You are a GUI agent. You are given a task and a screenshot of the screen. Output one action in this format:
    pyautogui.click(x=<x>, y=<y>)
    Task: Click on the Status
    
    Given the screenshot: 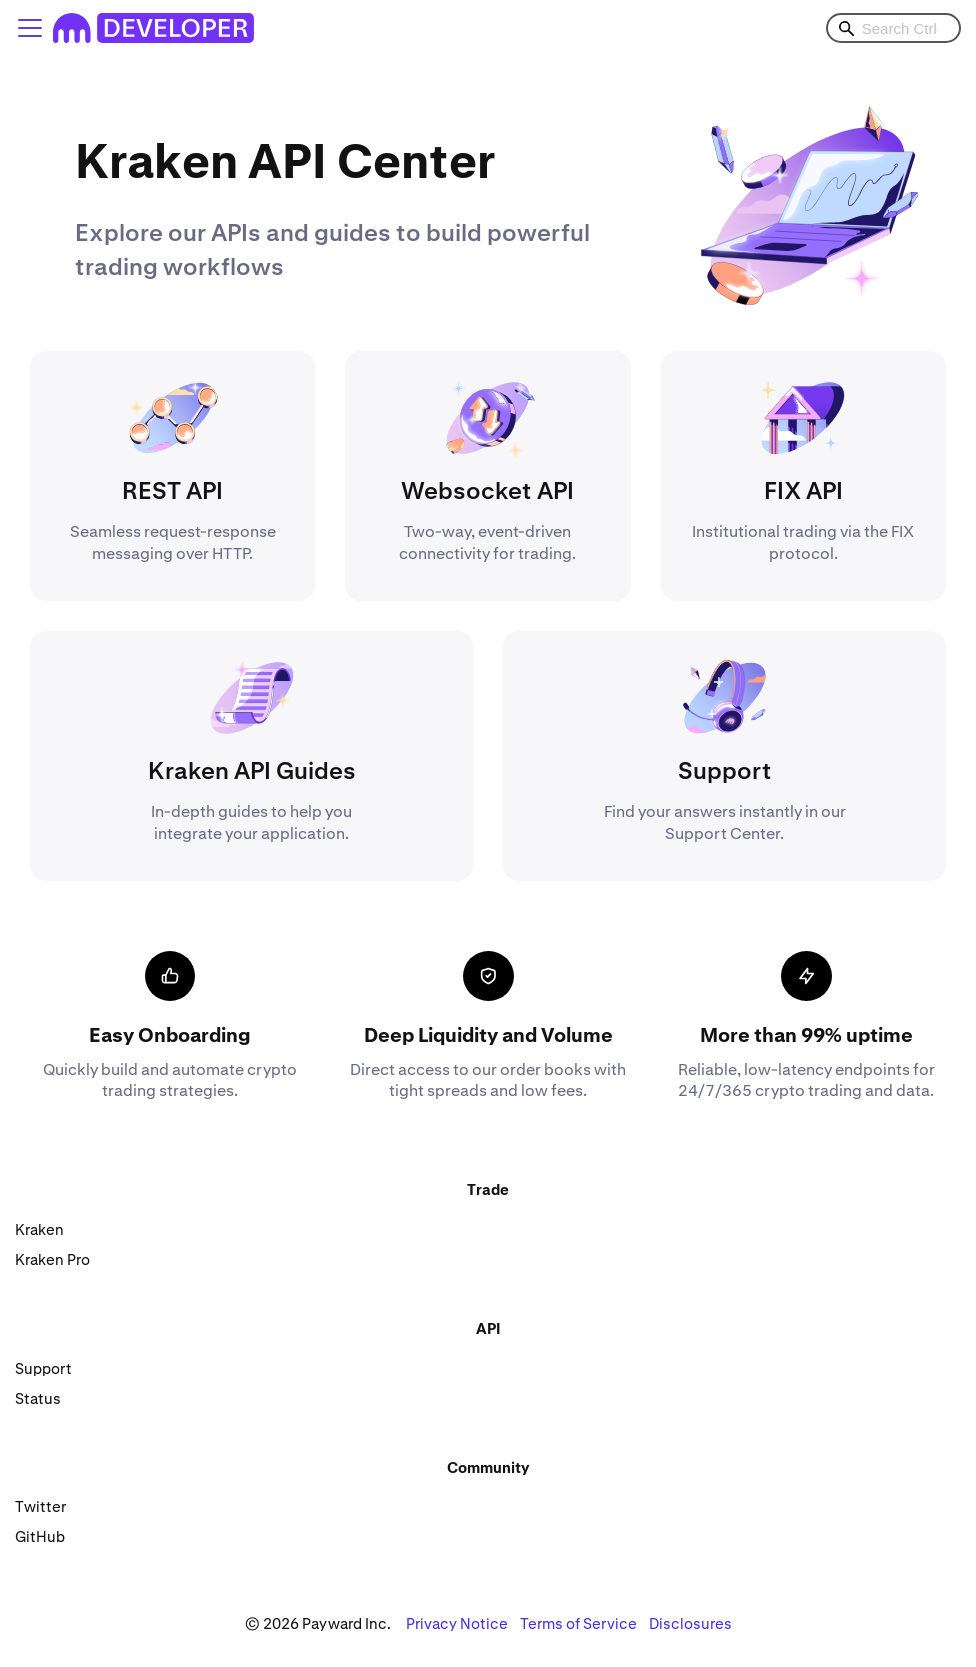 What is the action you would take?
    pyautogui.click(x=38, y=1398)
    